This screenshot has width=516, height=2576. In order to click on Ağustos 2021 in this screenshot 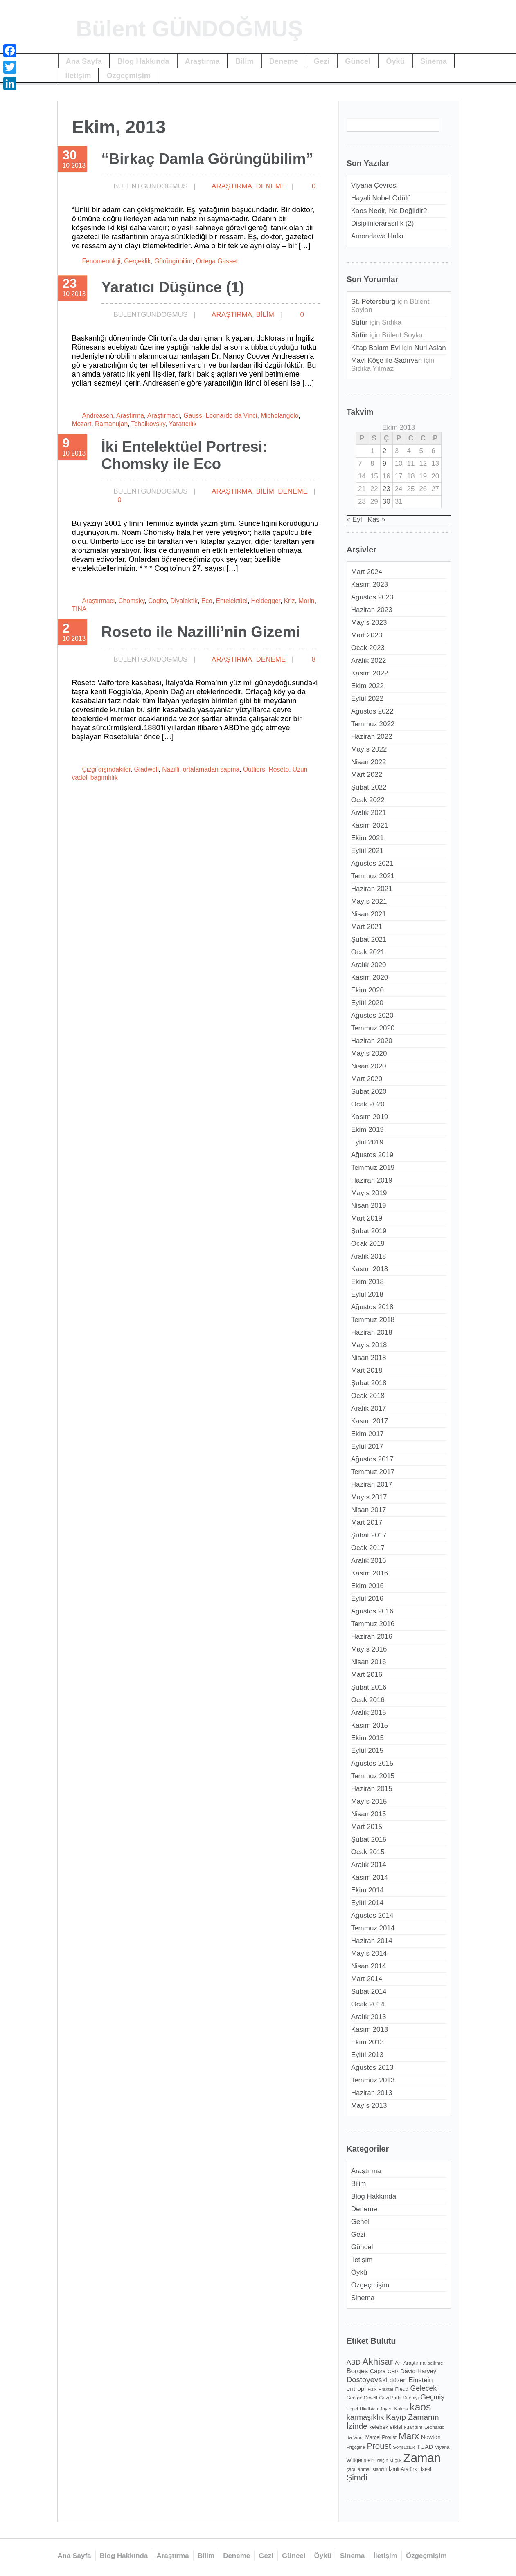, I will do `click(372, 863)`.